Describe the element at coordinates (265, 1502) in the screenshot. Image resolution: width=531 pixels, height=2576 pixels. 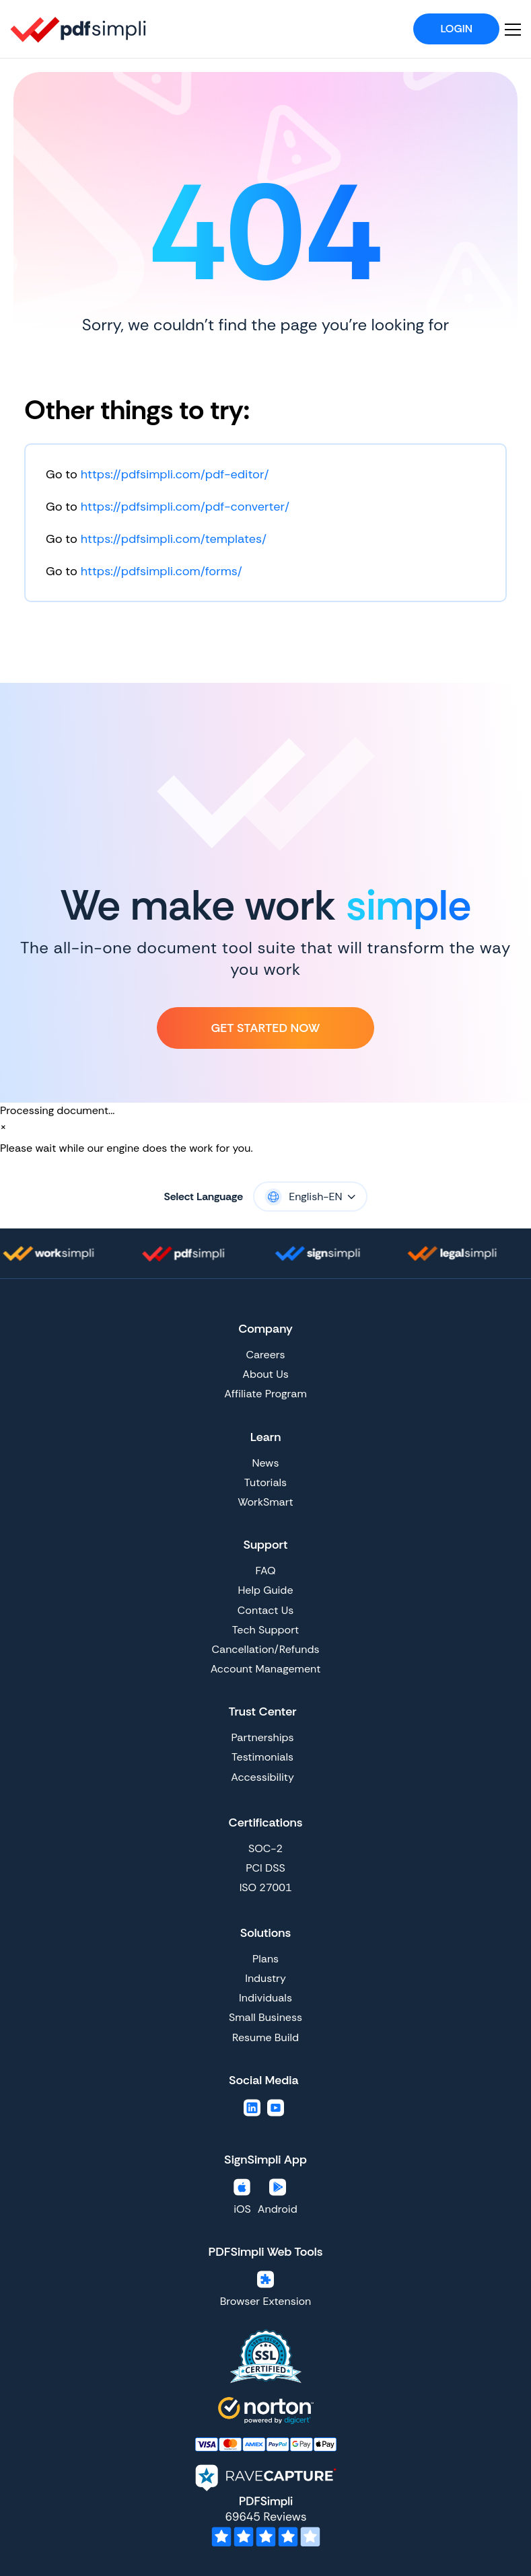
I see `WorkSmart` at that location.